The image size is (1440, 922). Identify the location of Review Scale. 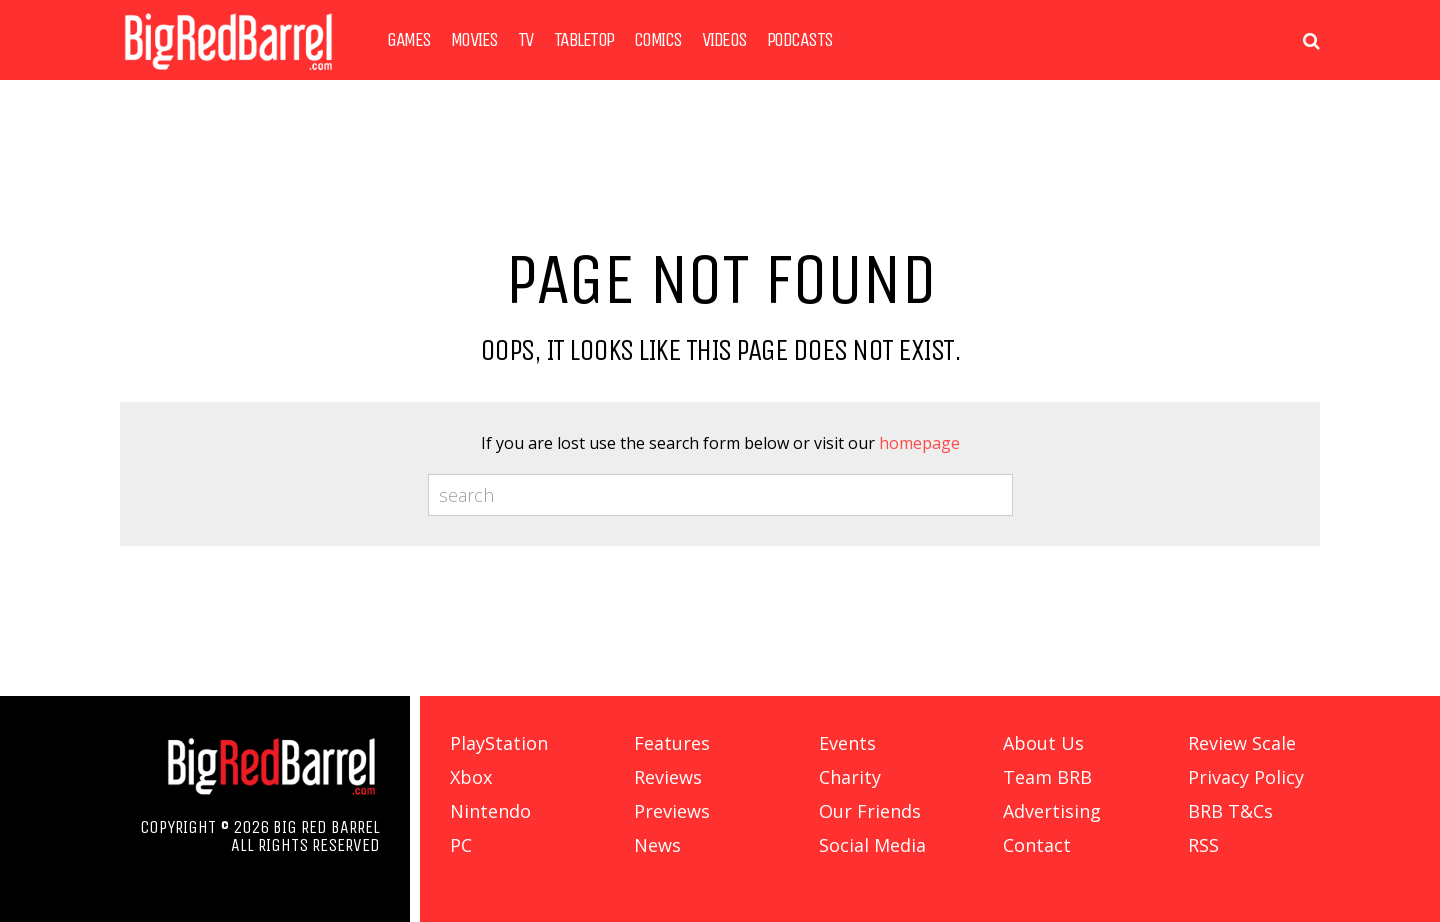
(1242, 743).